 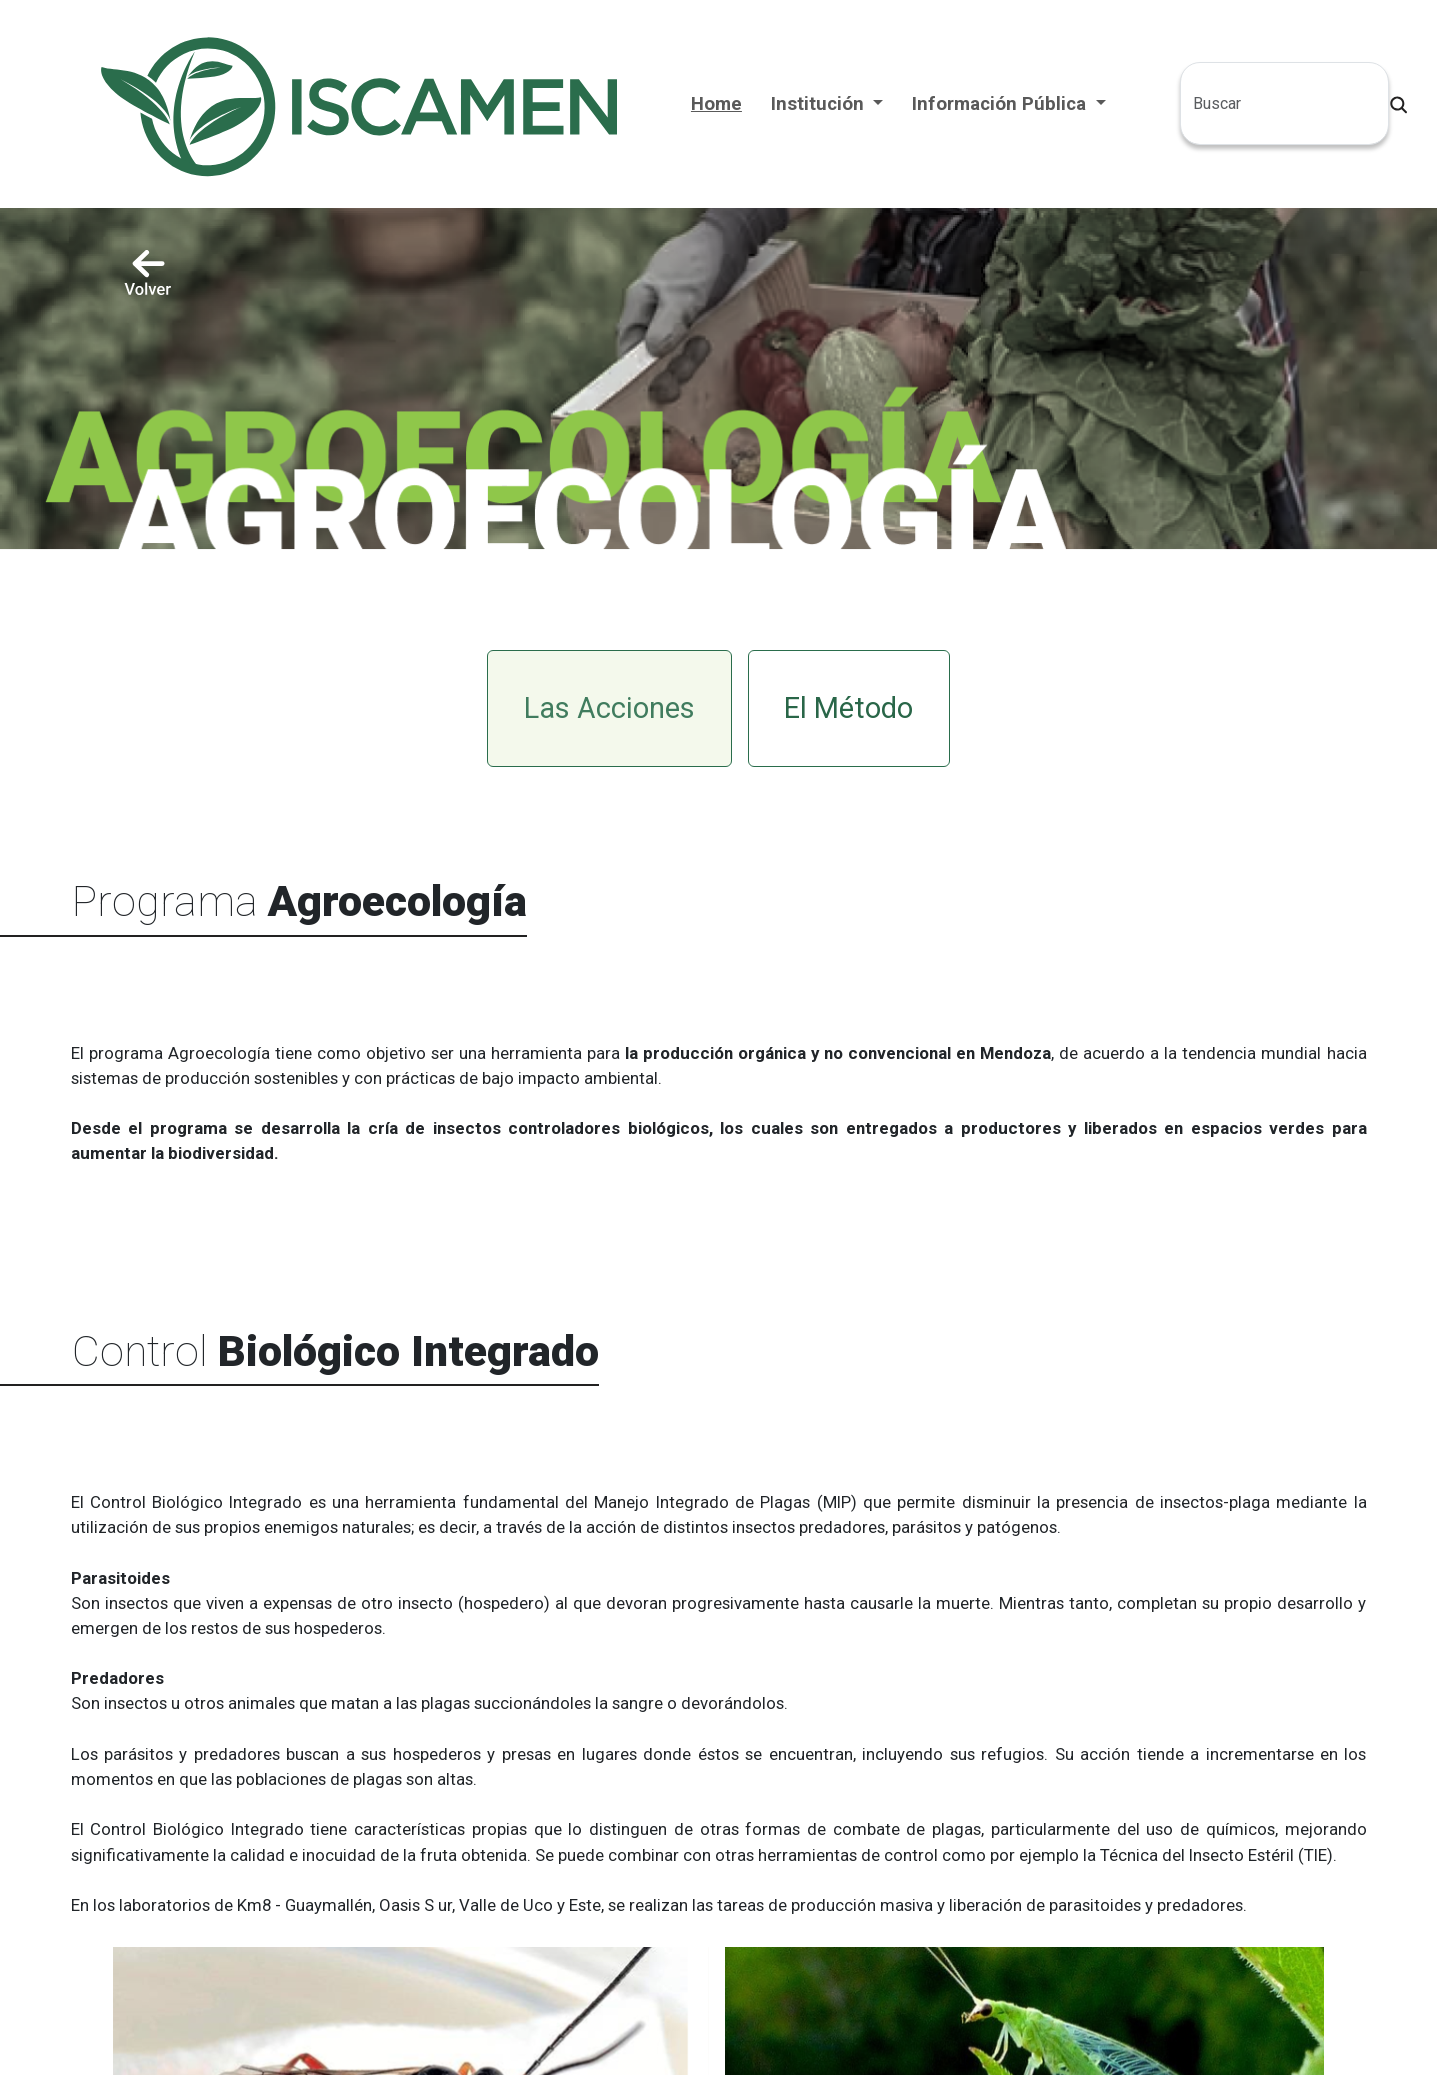 I want to click on Institución [button], so click(x=820, y=104).